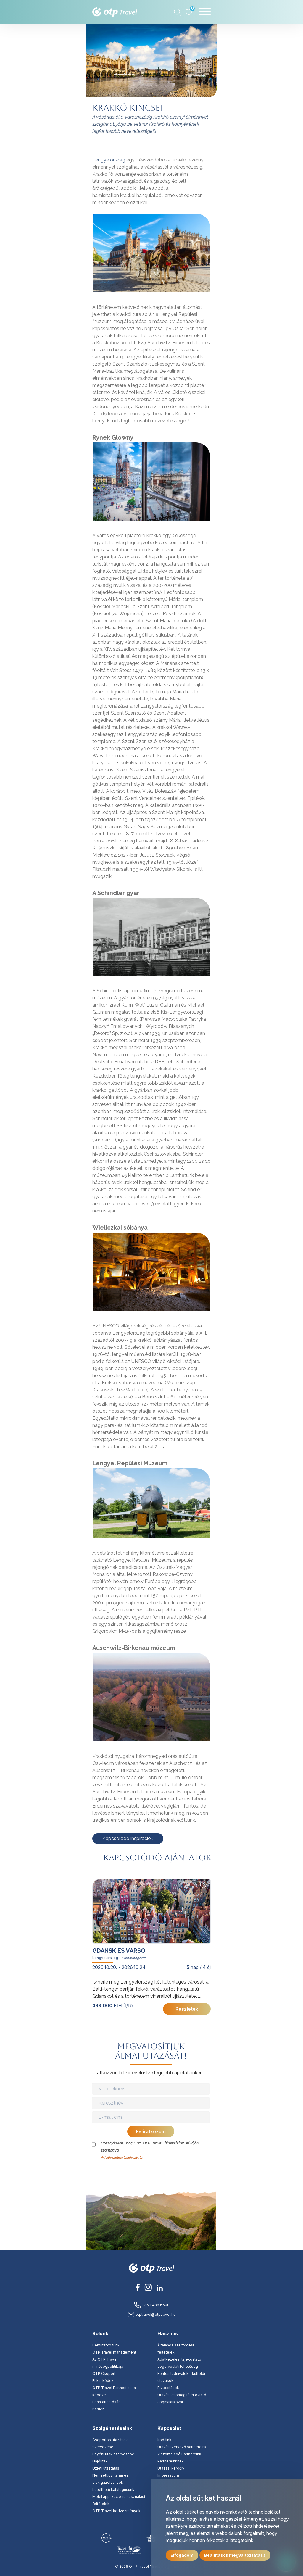 Image resolution: width=303 pixels, height=2576 pixels. What do you see at coordinates (186, 2009) in the screenshot?
I see `Részletek` at bounding box center [186, 2009].